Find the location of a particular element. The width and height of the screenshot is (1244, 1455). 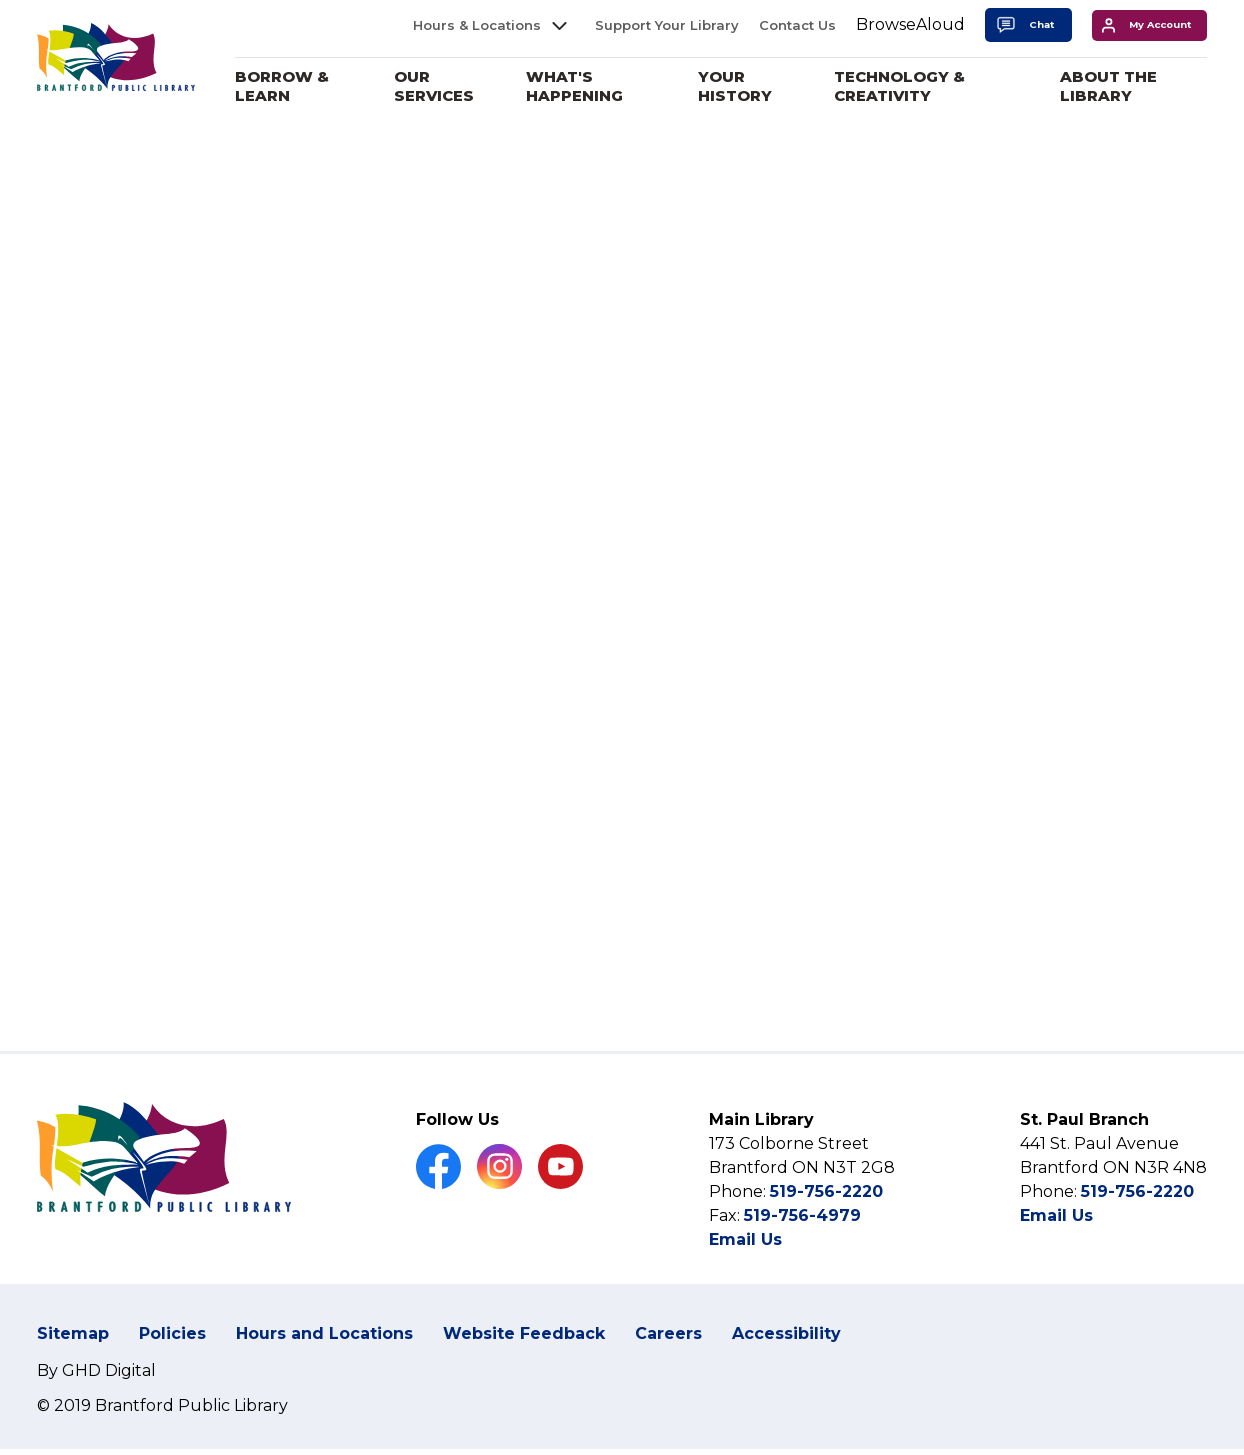

Contact Us is located at coordinates (797, 25).